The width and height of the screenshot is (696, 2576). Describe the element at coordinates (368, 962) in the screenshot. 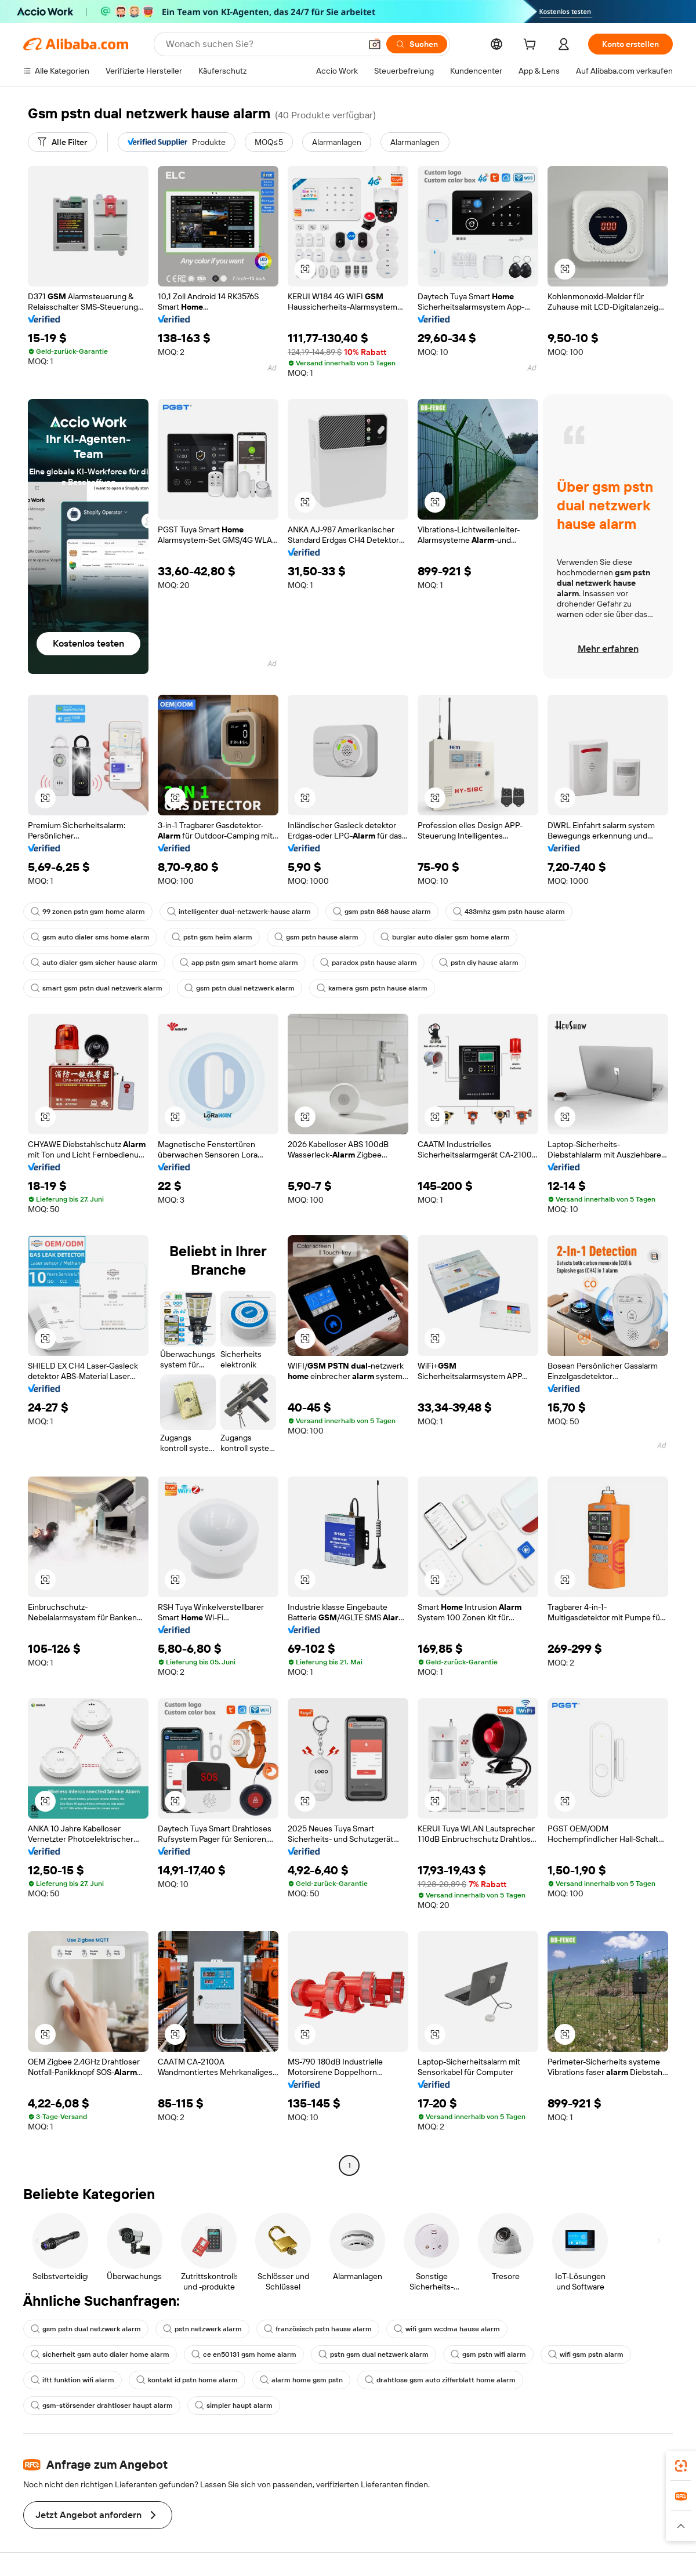

I see `paradox pstn hause alarm` at that location.